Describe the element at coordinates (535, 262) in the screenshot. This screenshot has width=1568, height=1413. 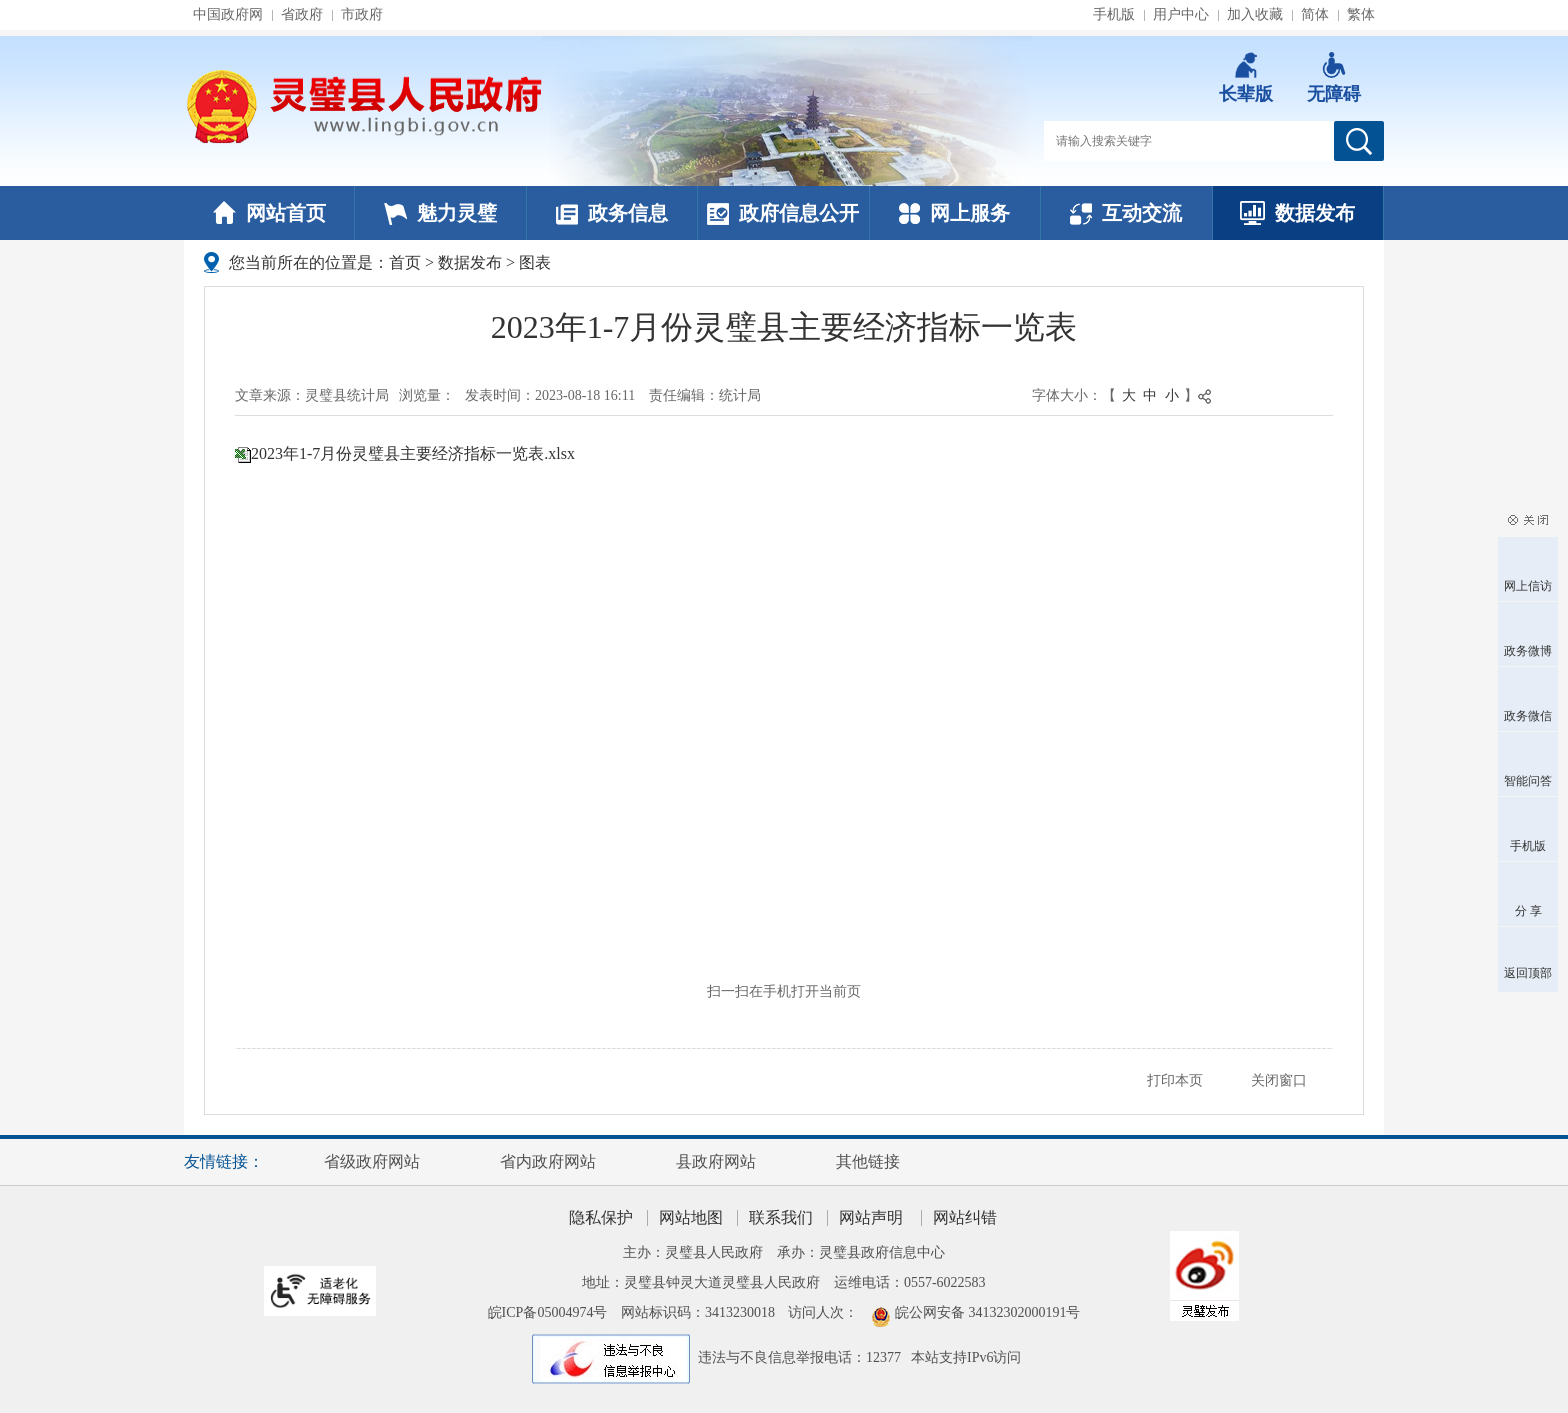
I see `图表` at that location.